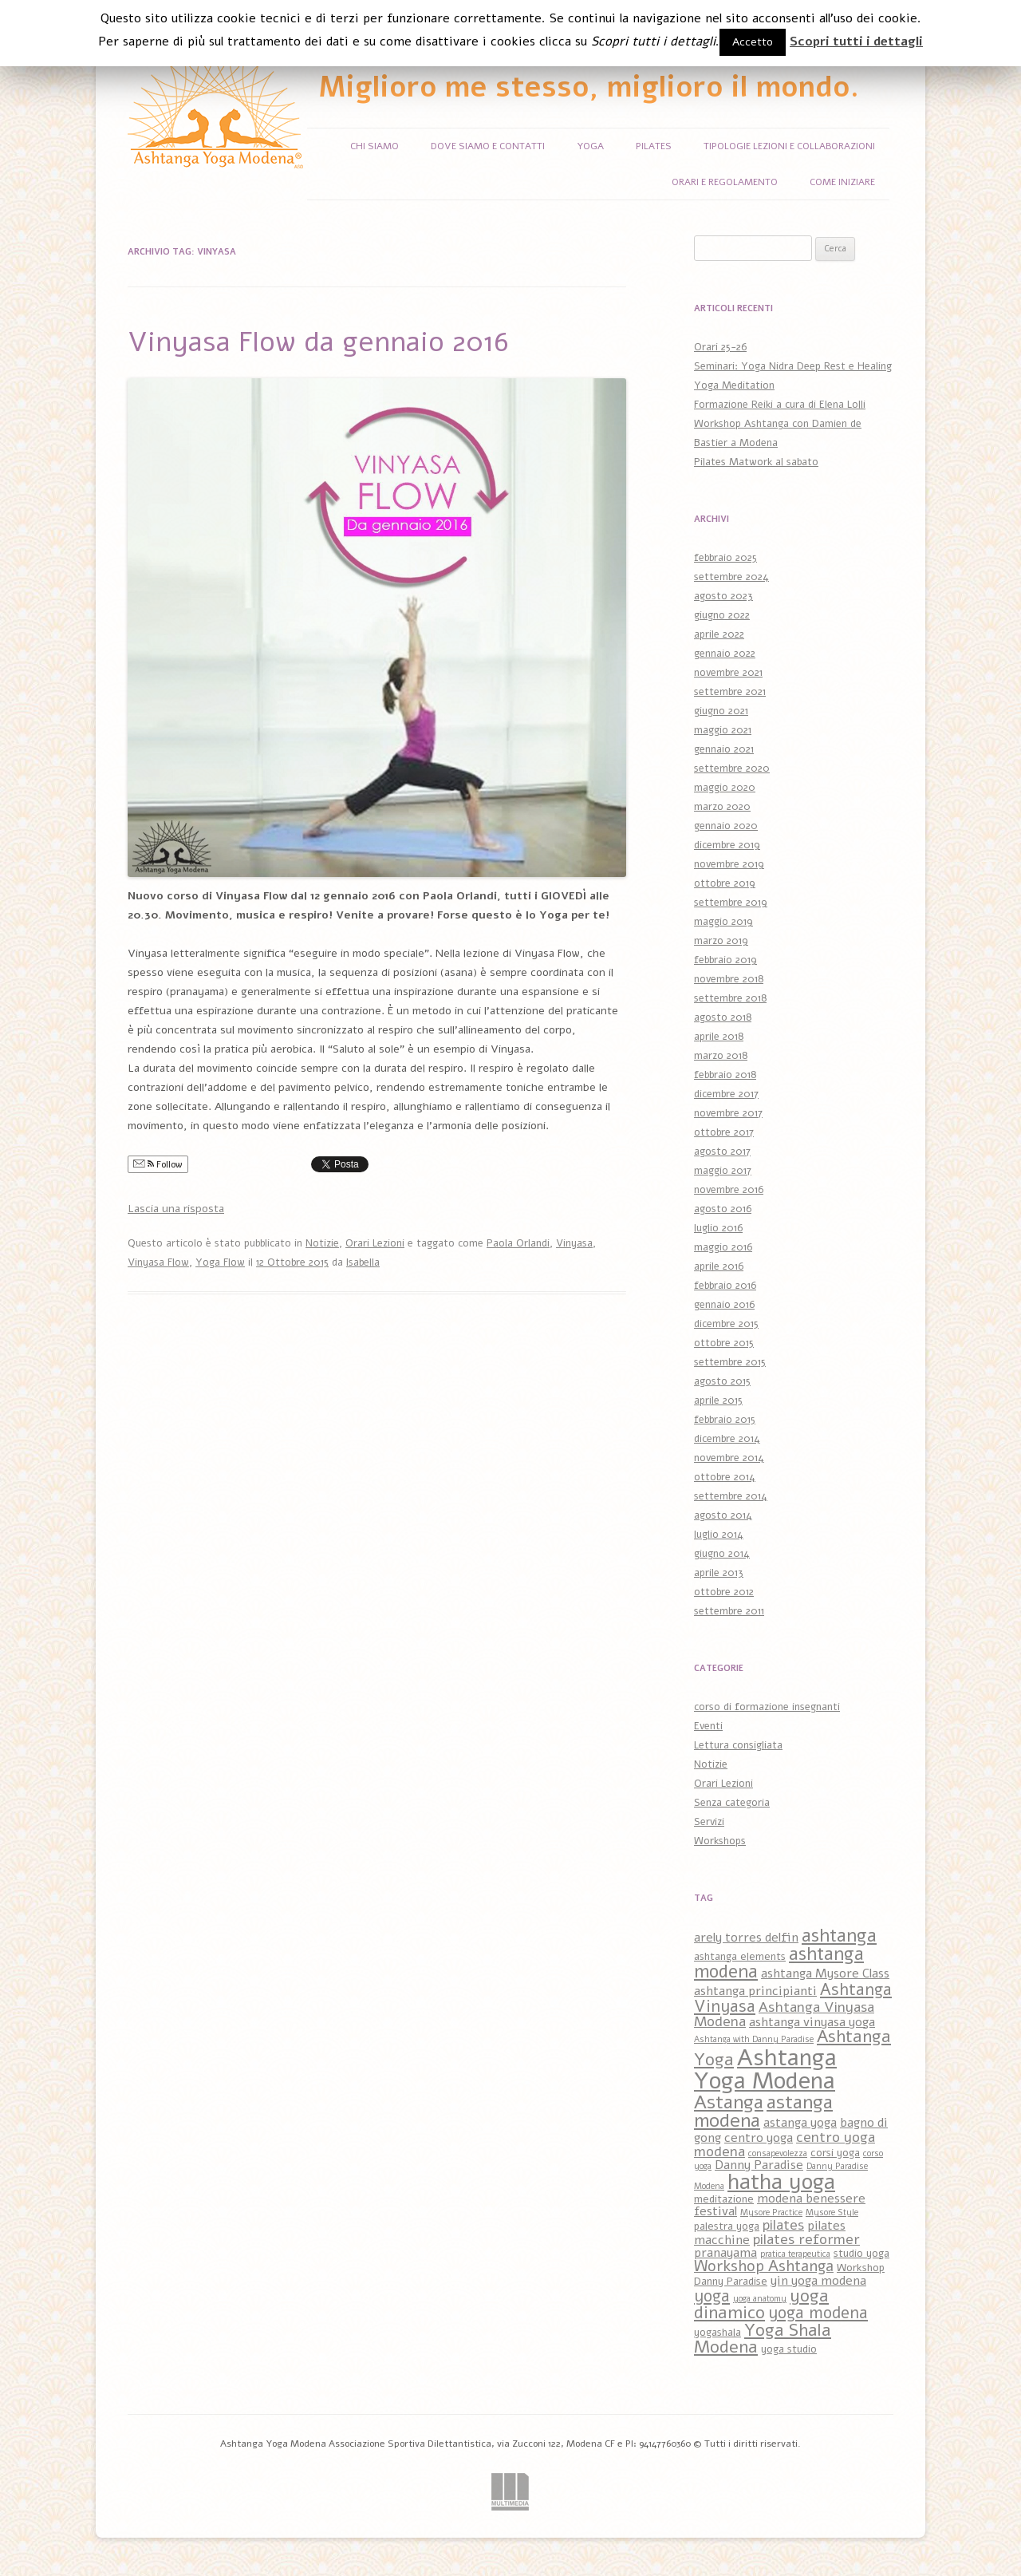 The image size is (1021, 2576). Describe the element at coordinates (725, 1075) in the screenshot. I see `febbraio 2018` at that location.